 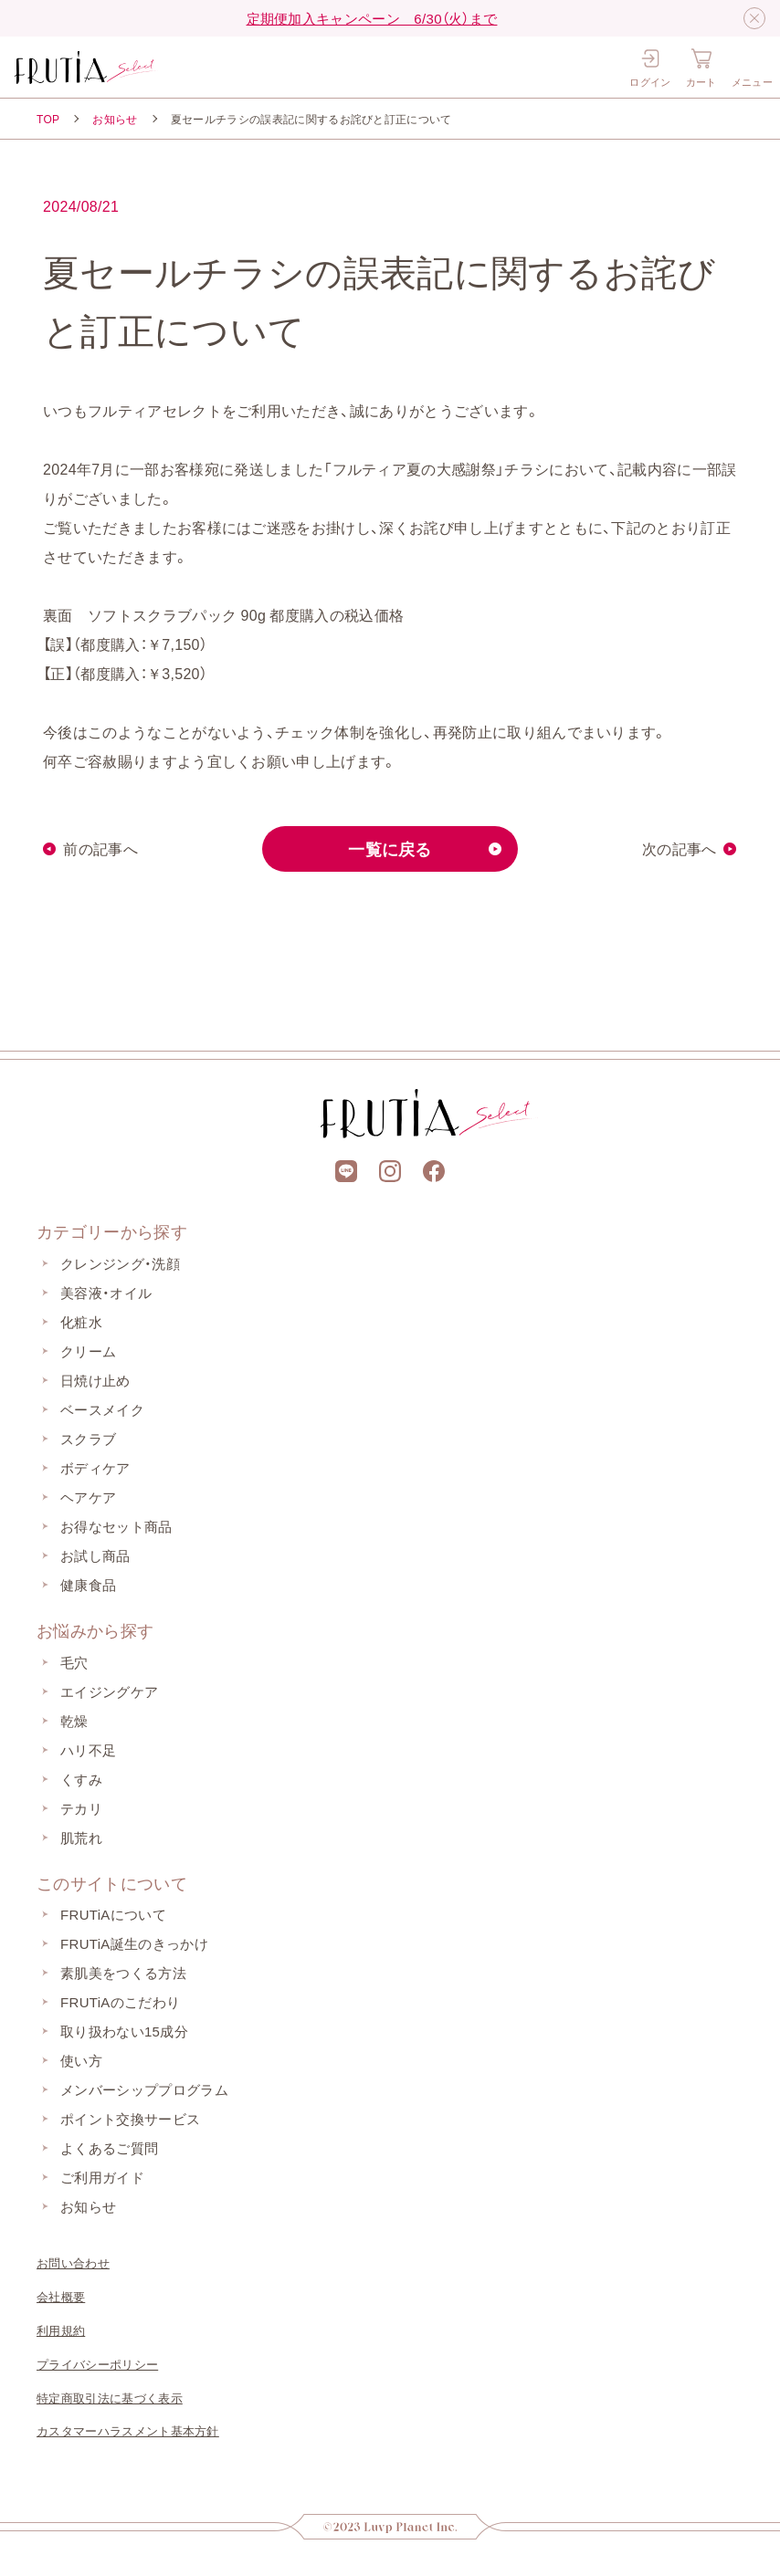 I want to click on 肌荒れ, so click(x=81, y=1837).